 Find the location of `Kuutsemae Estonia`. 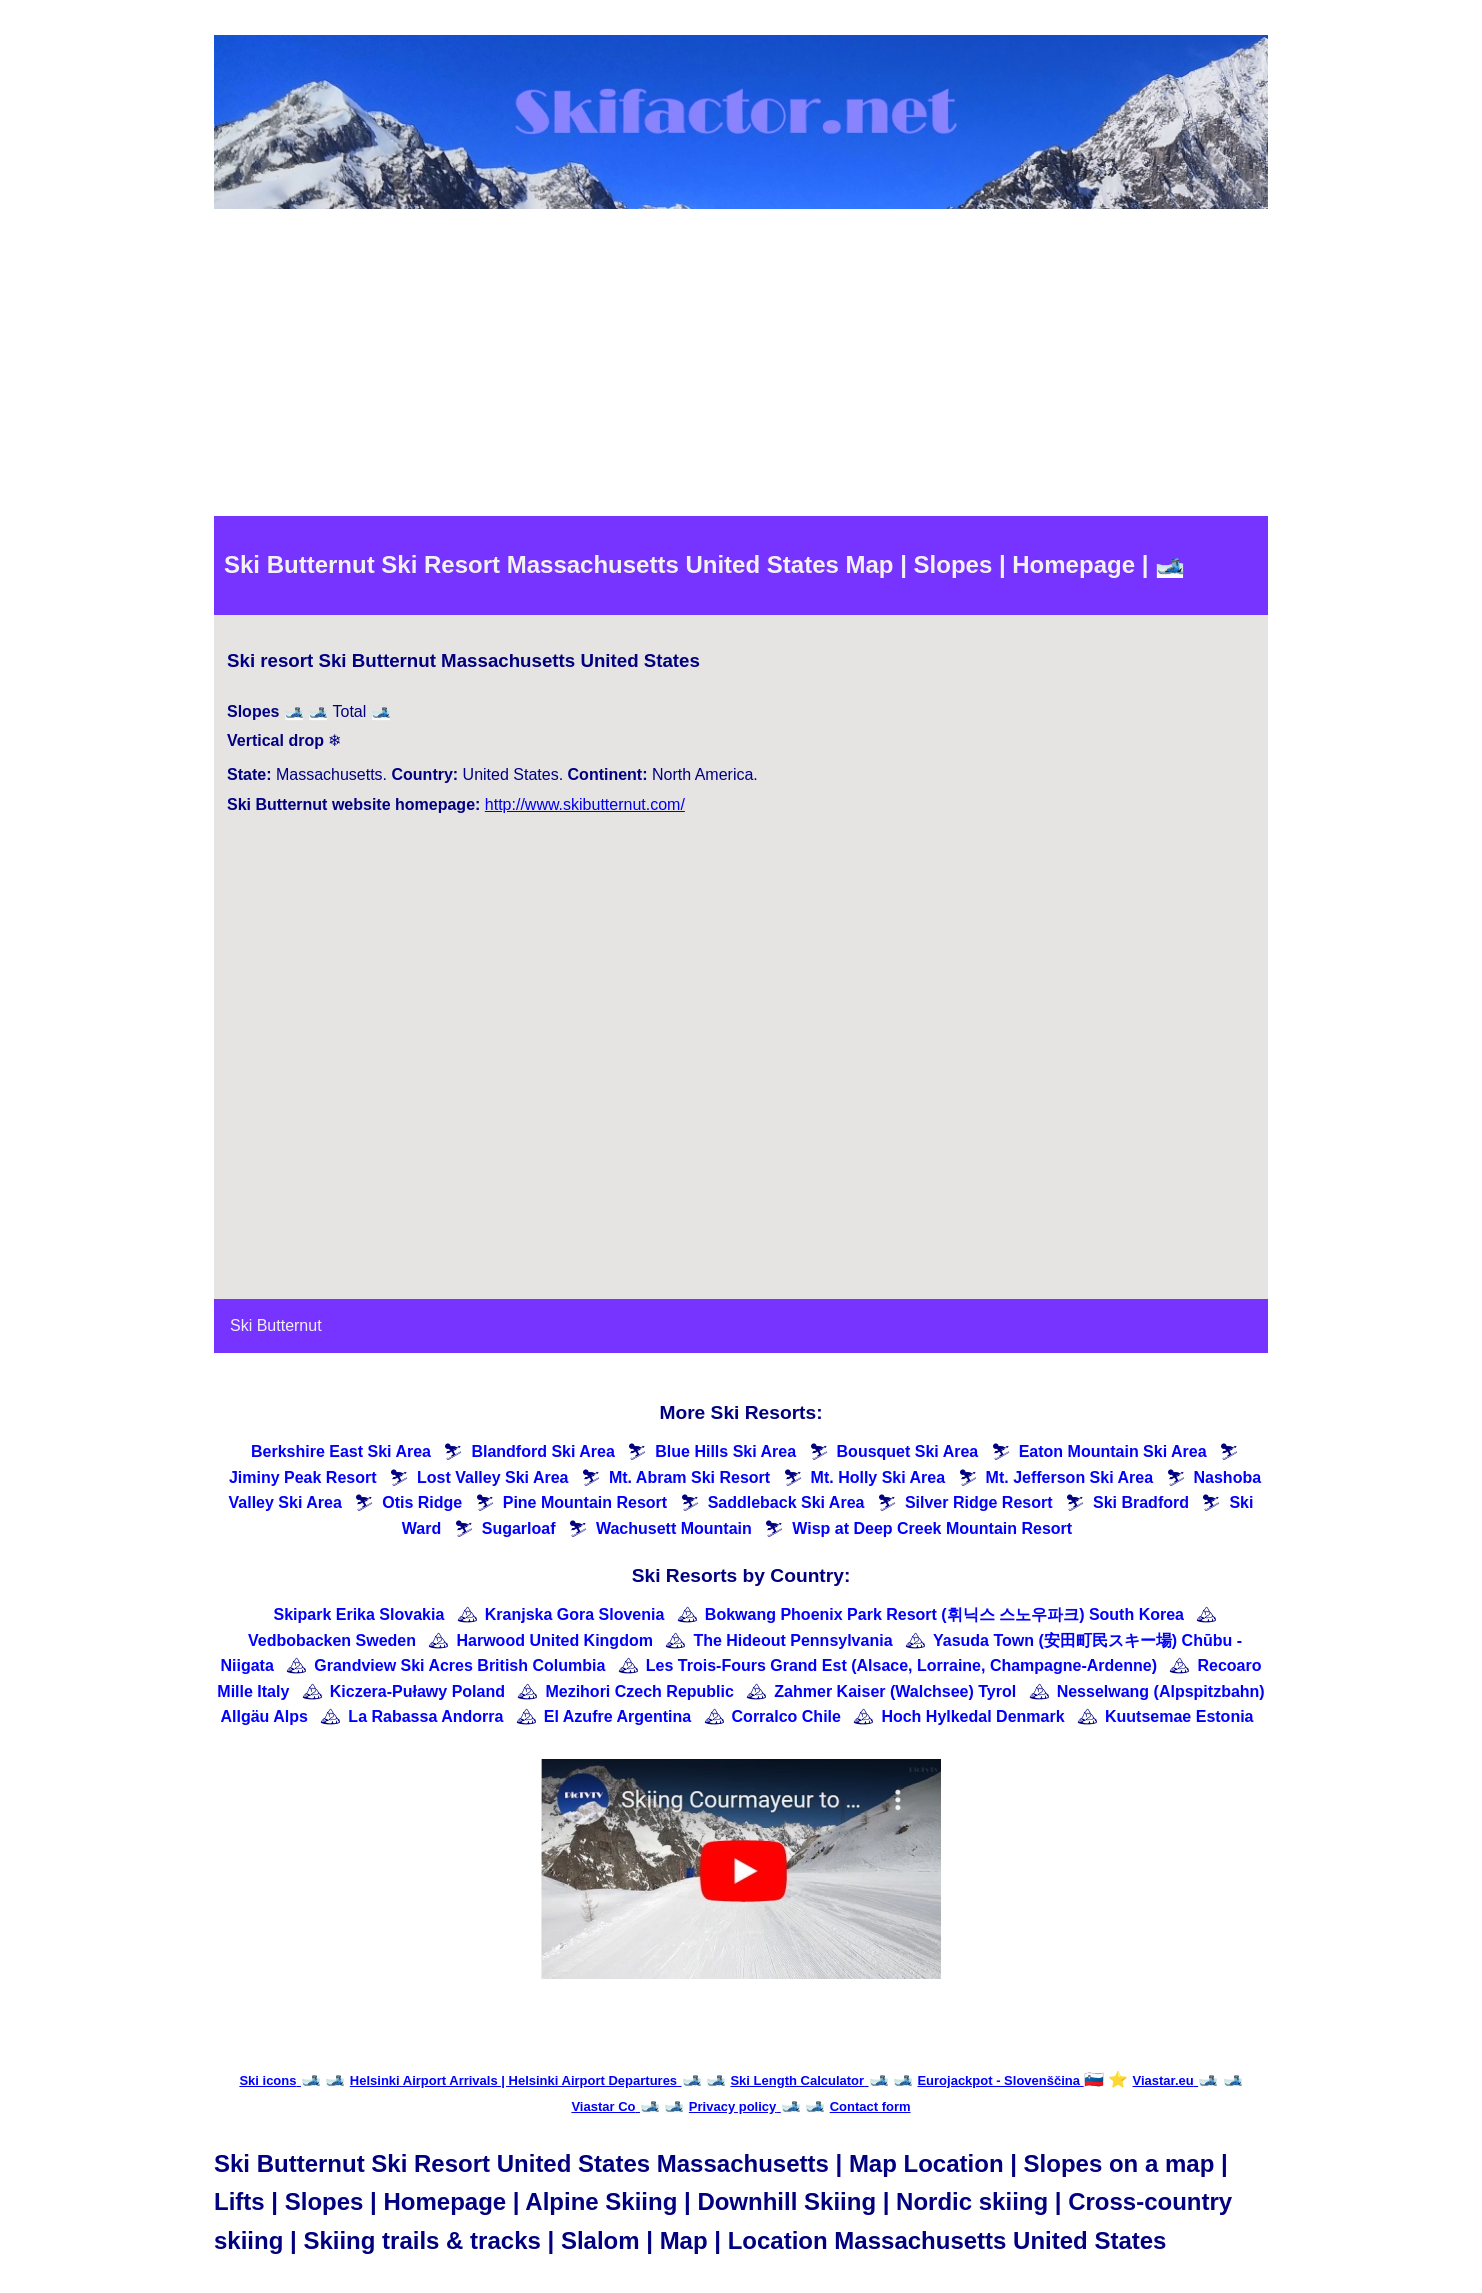

Kuutsemae Estonia is located at coordinates (1179, 1716).